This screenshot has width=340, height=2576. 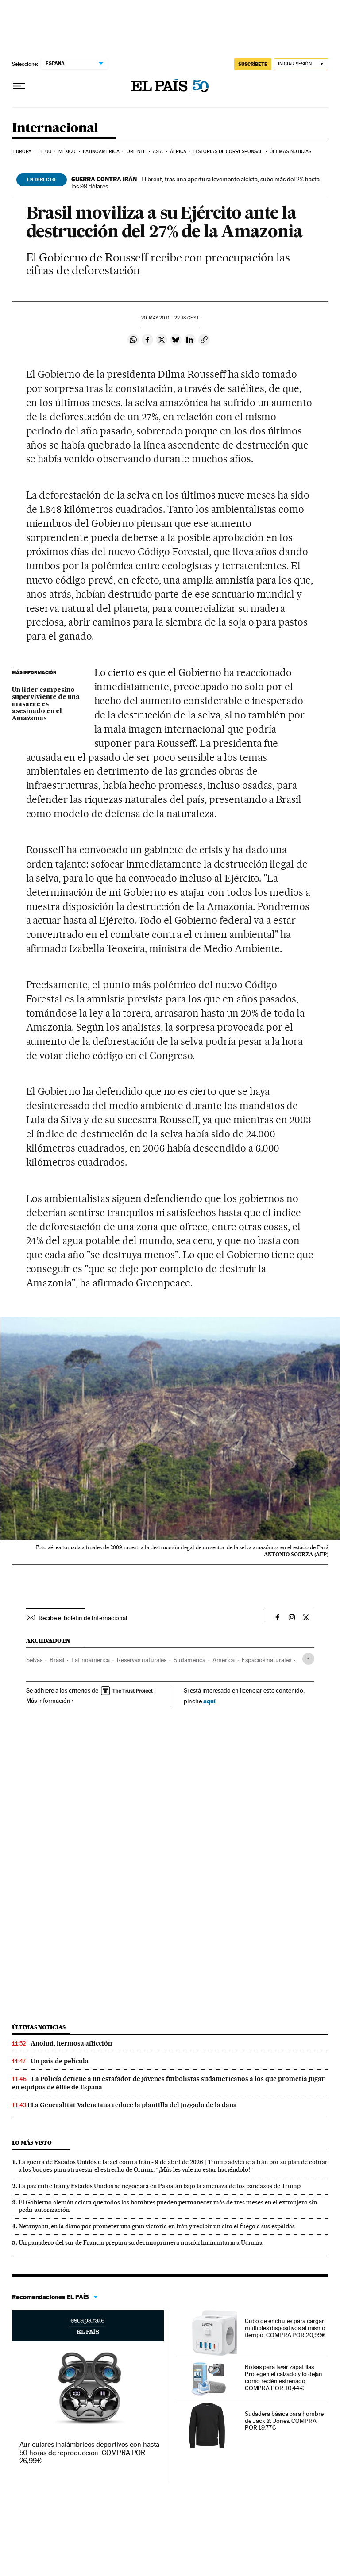 What do you see at coordinates (57, 1659) in the screenshot?
I see `Brasil` at bounding box center [57, 1659].